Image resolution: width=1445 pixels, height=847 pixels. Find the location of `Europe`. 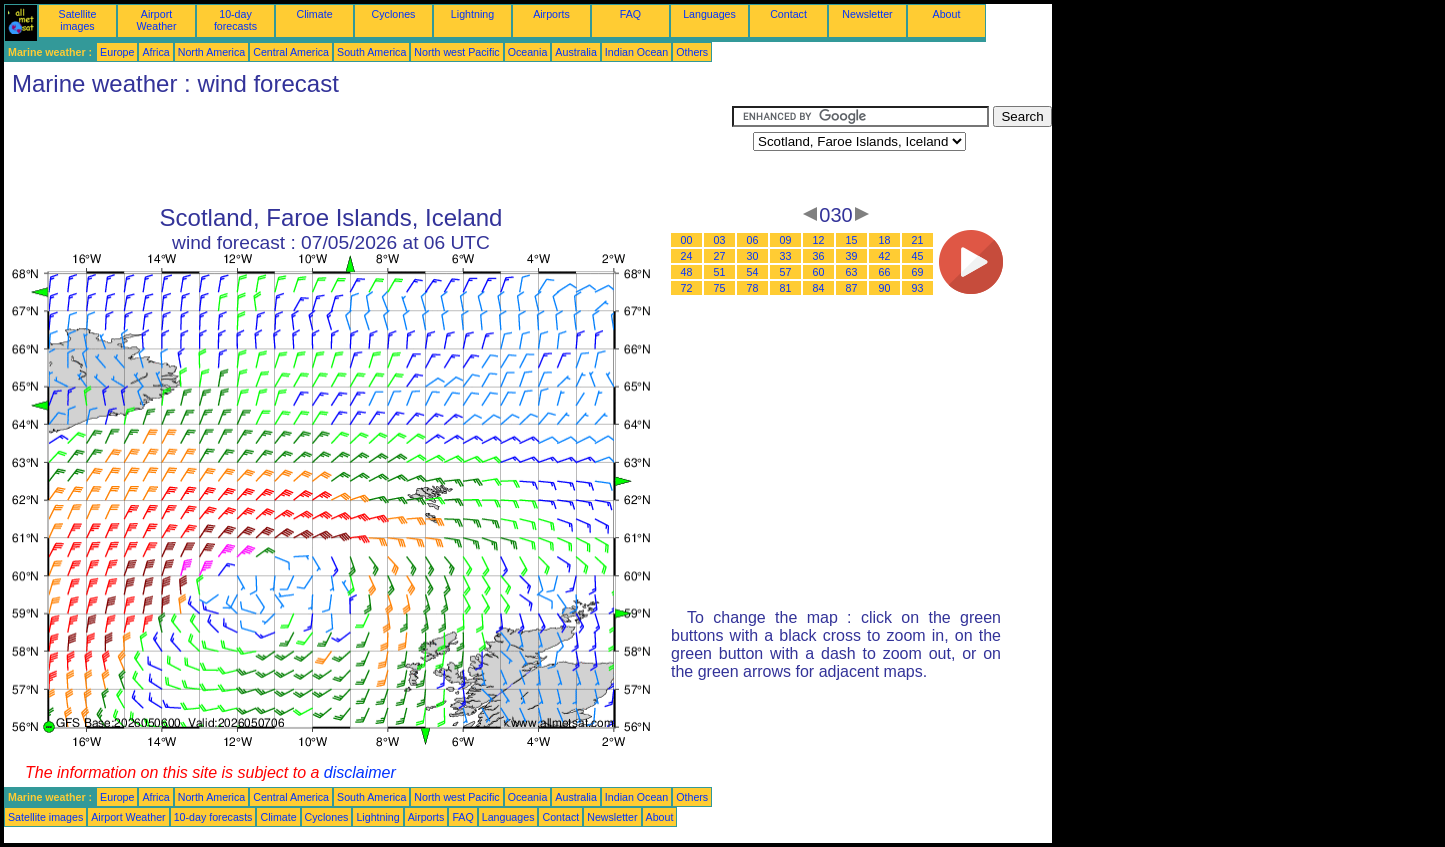

Europe is located at coordinates (117, 52).